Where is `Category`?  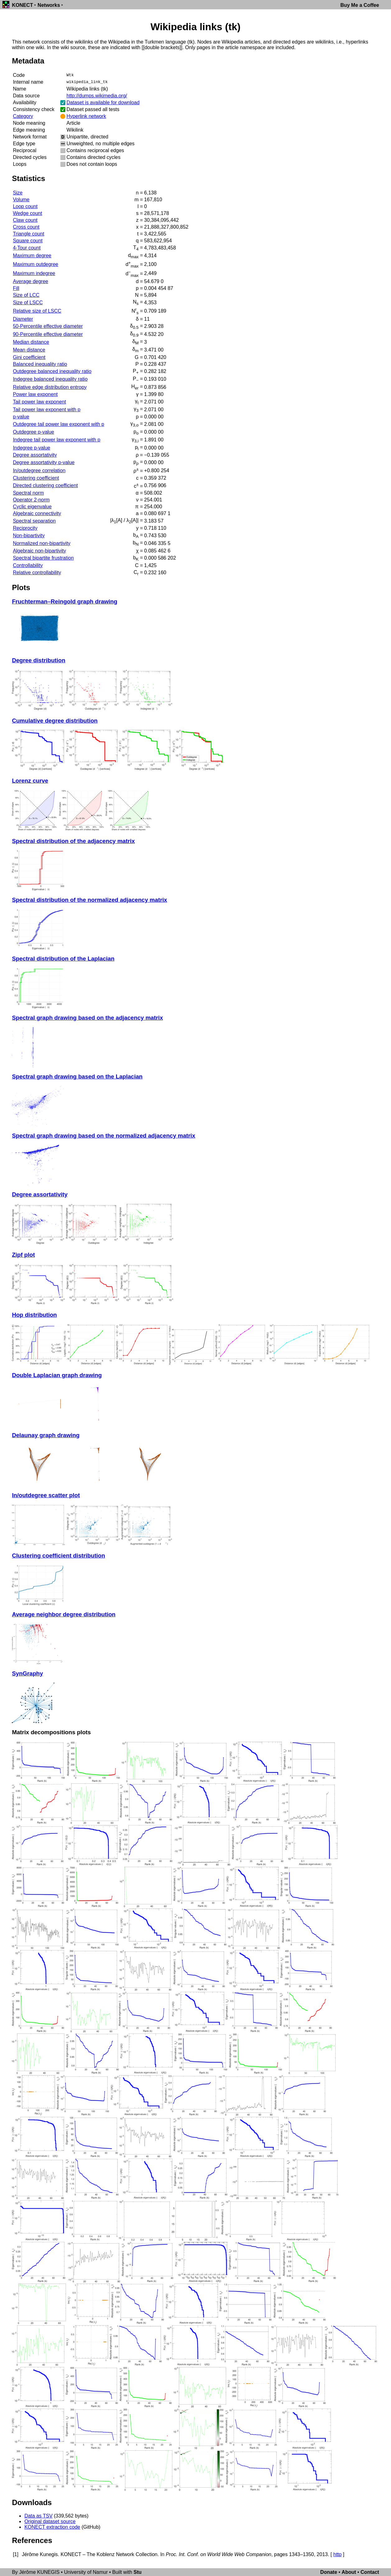
Category is located at coordinates (23, 116).